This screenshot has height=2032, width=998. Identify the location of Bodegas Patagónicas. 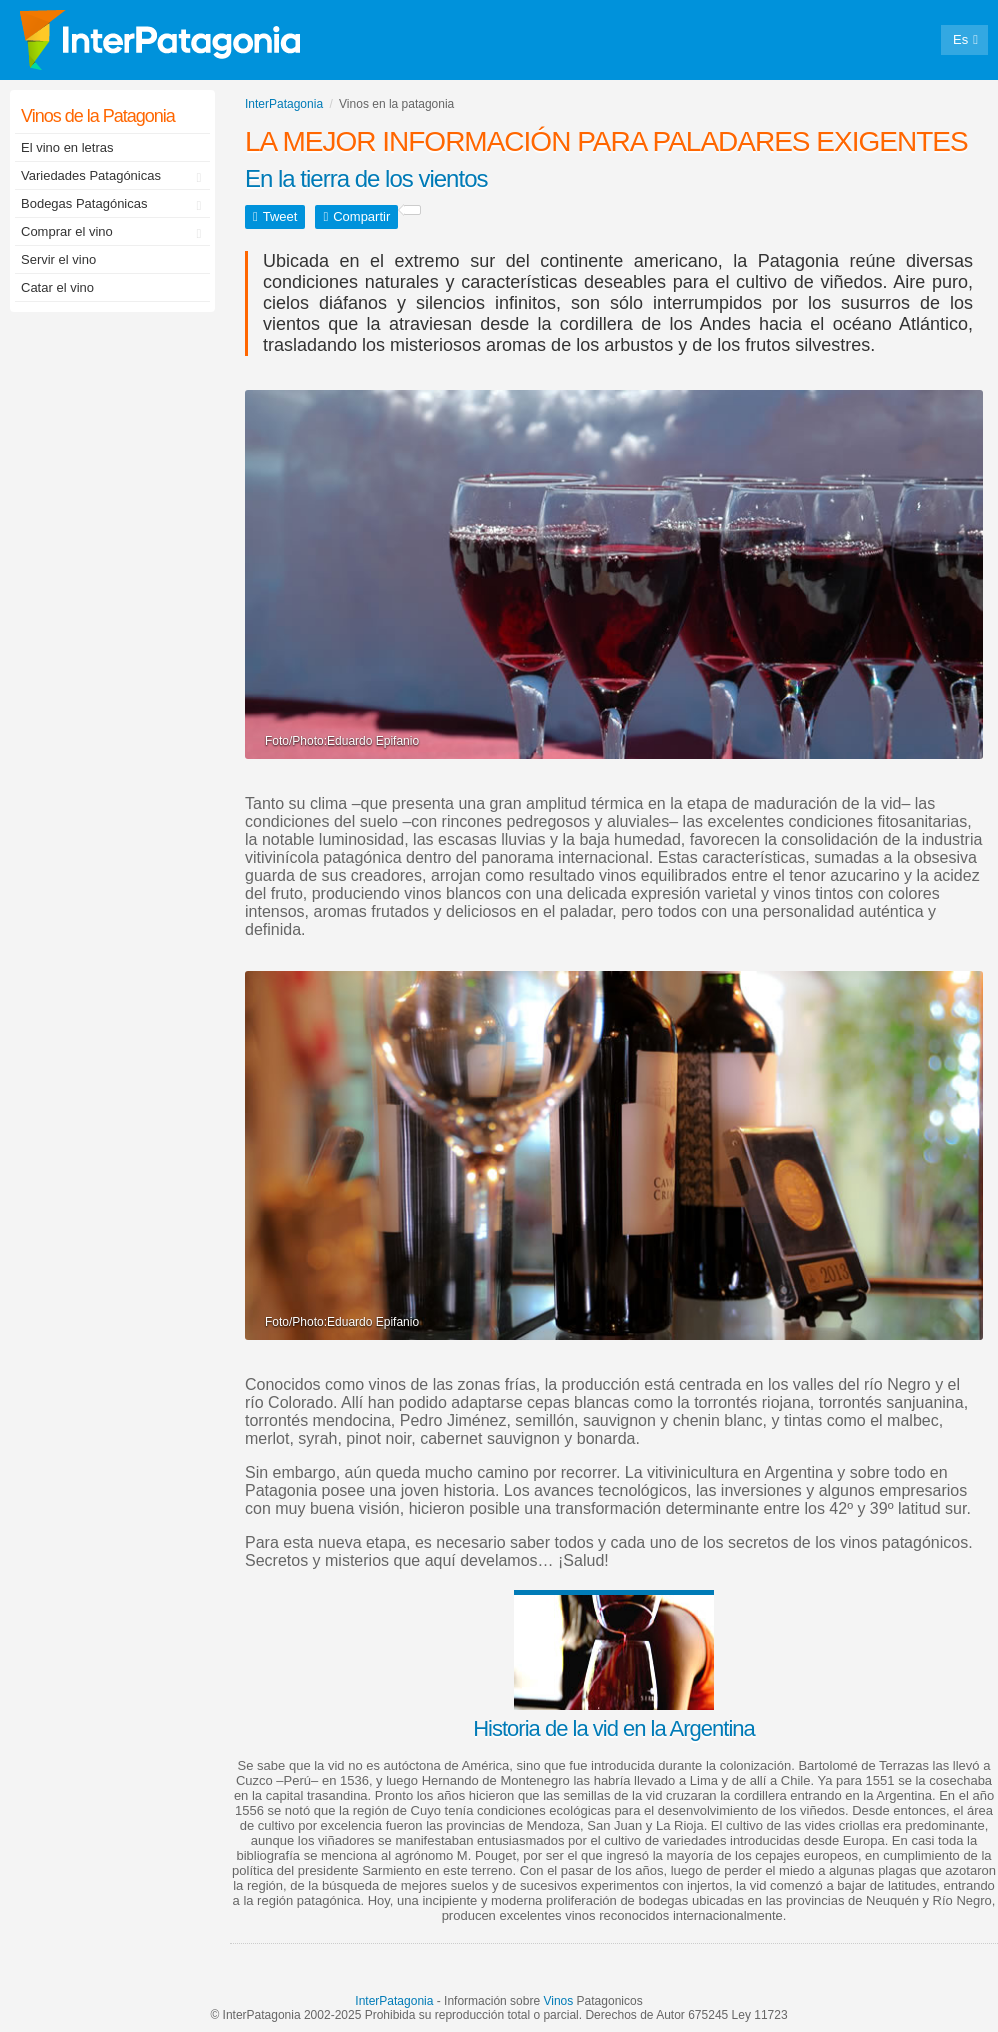
(115, 205).